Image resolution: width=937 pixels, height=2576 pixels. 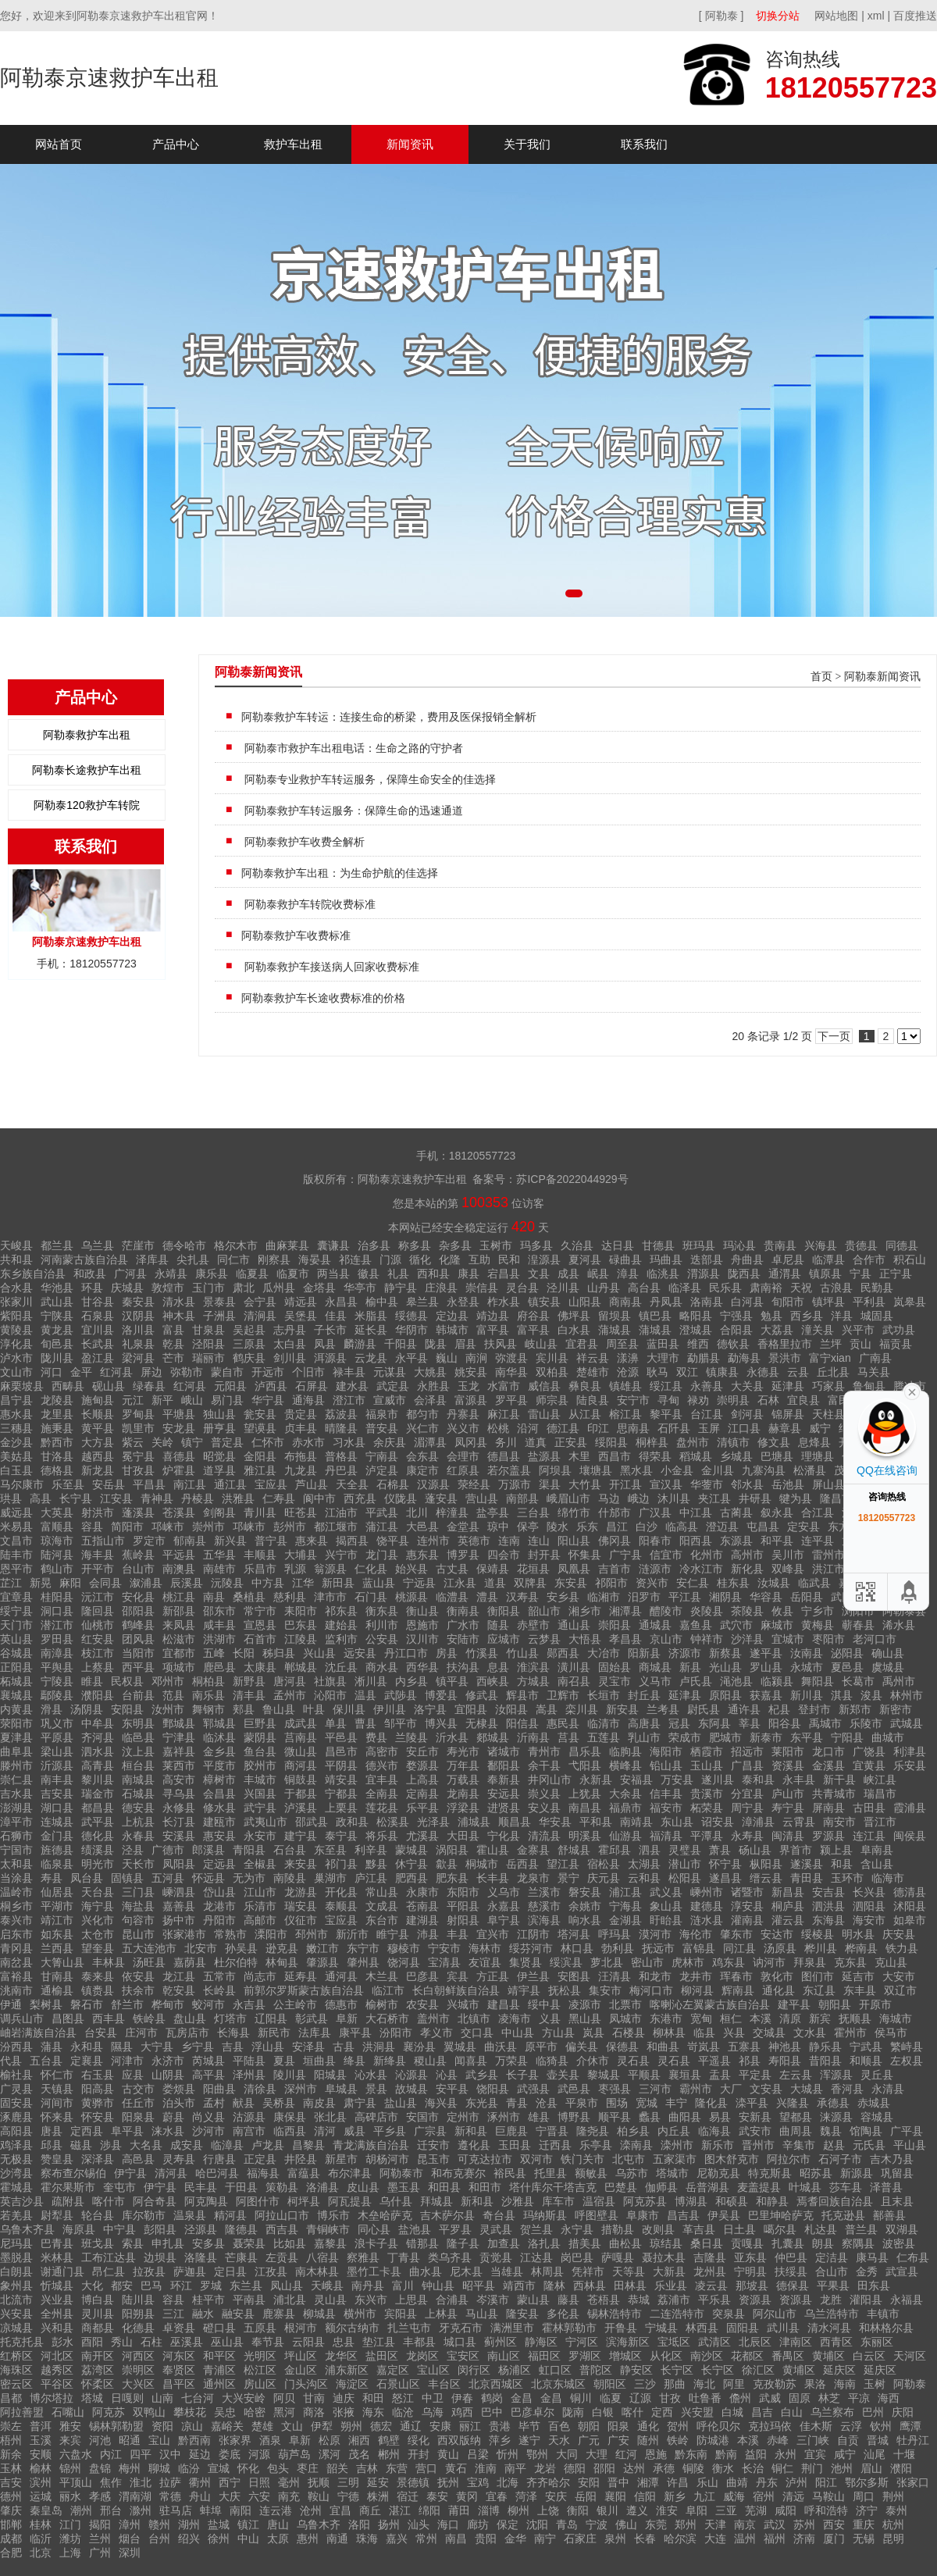 I want to click on 武定县, so click(x=392, y=1386).